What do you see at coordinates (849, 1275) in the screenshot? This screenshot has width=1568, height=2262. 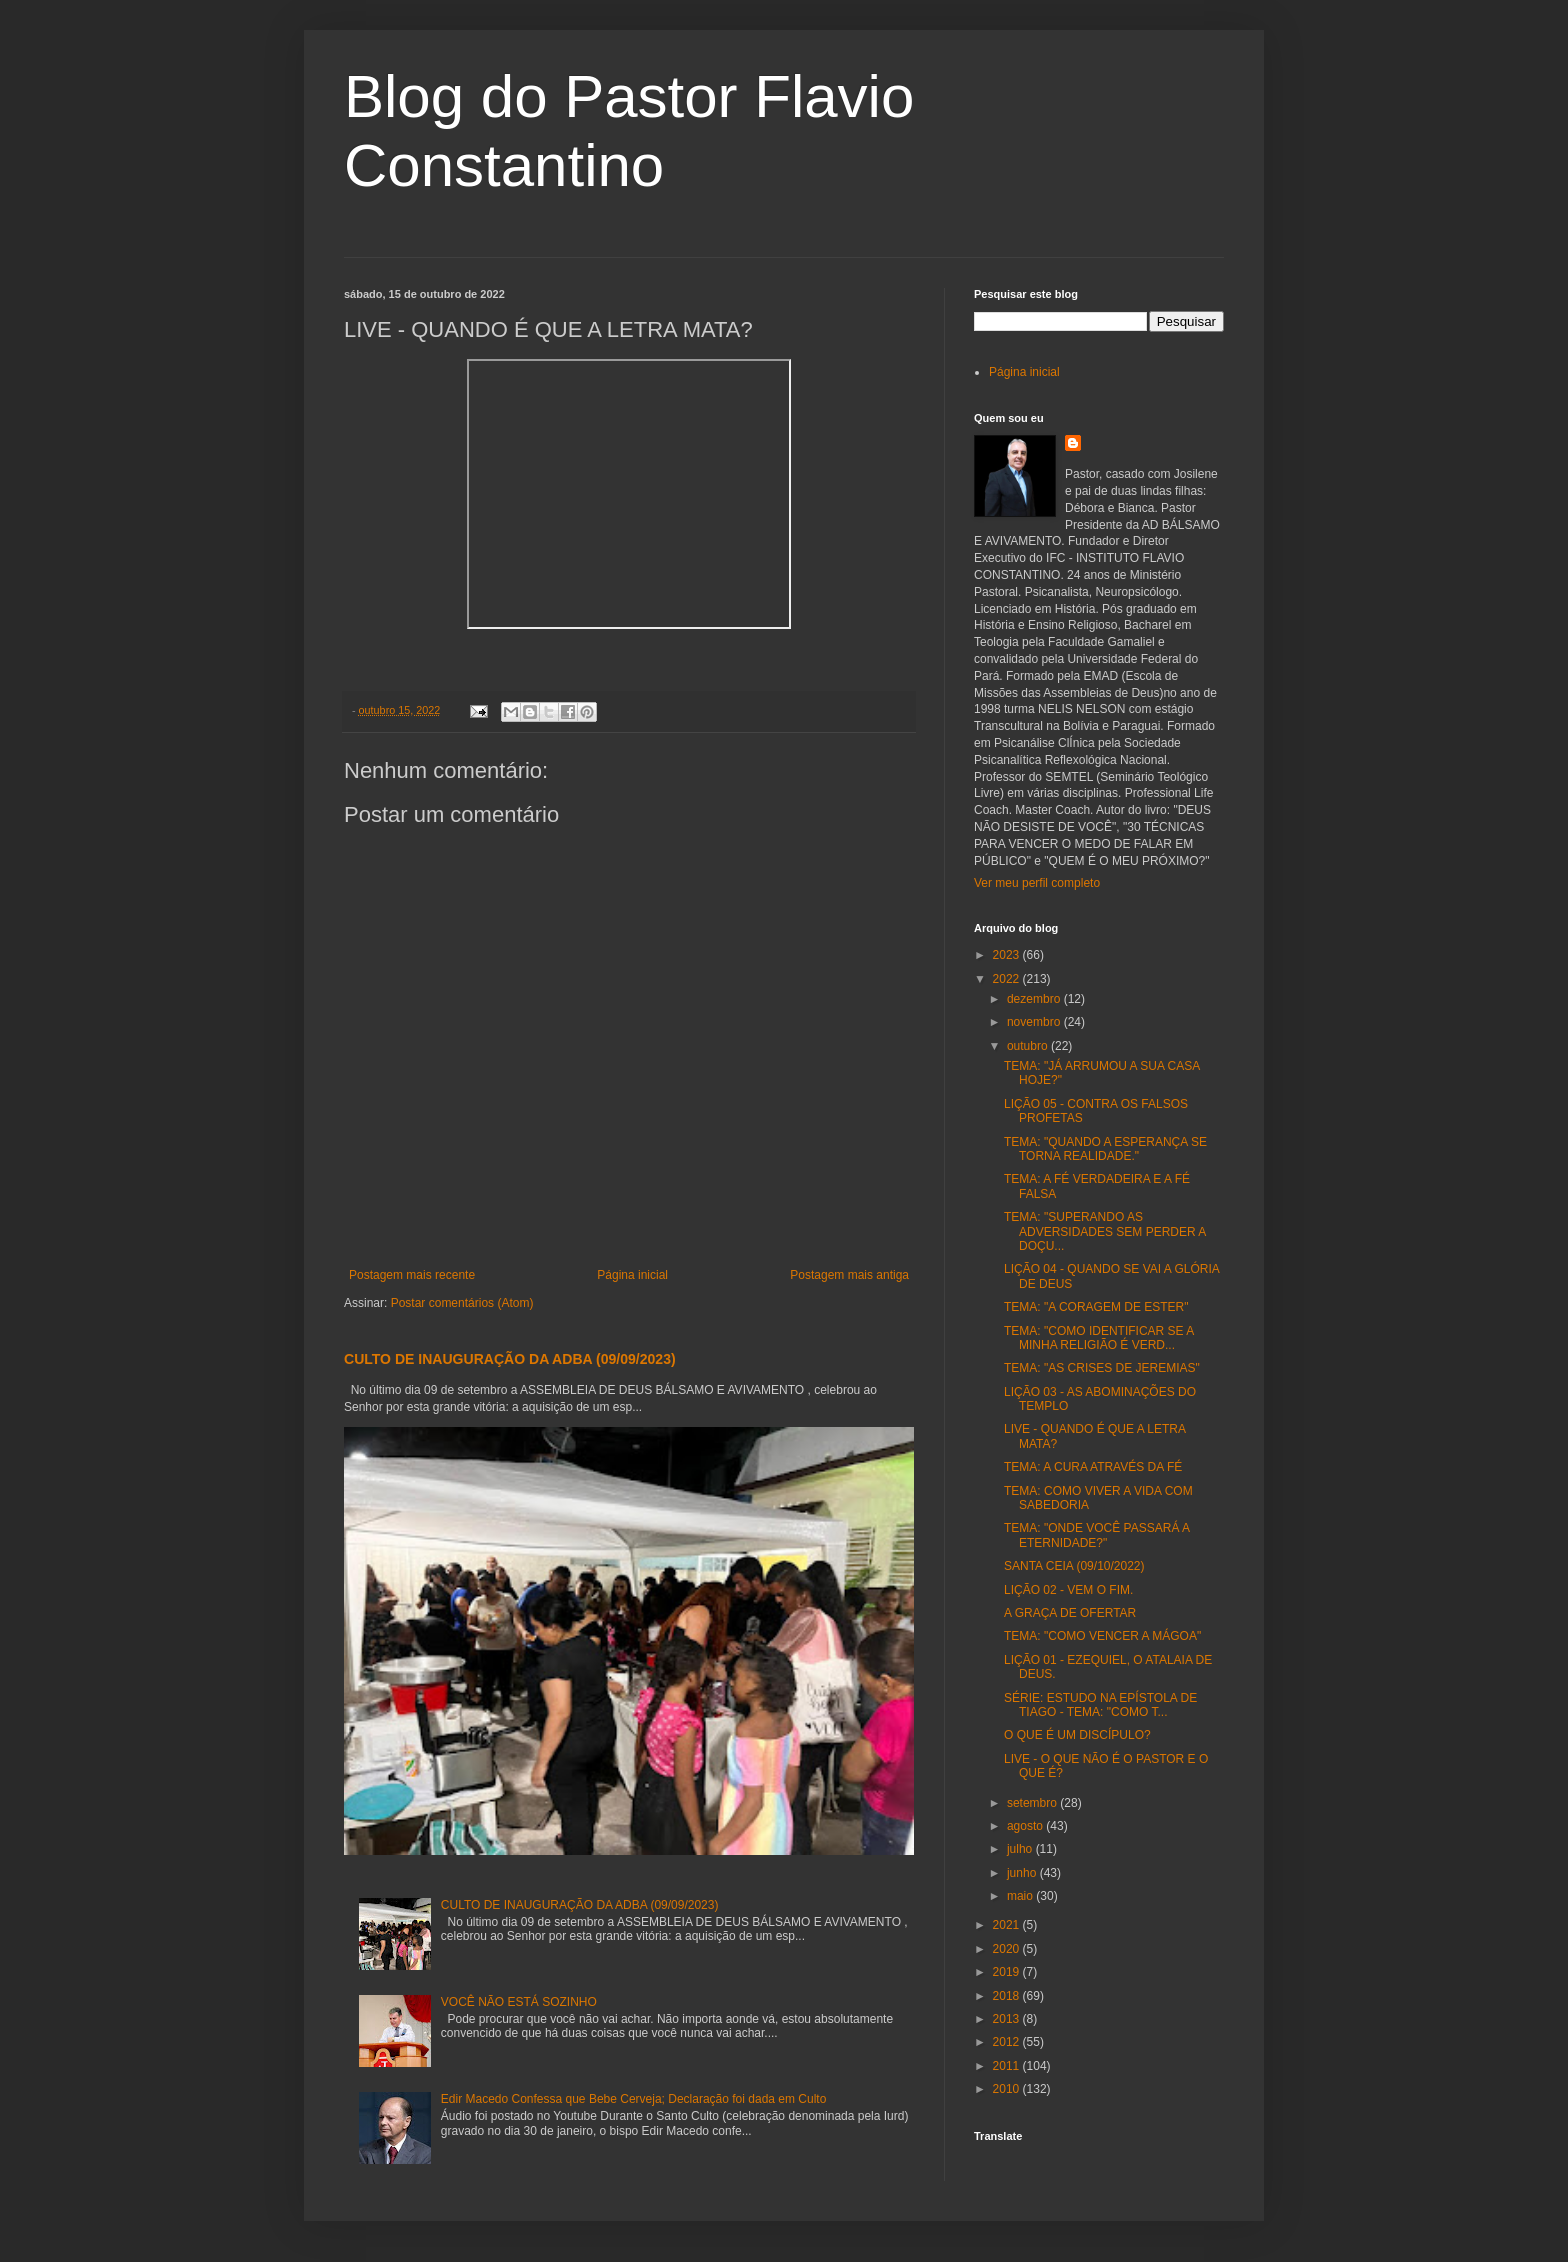 I see `Postagem mais antiga` at bounding box center [849, 1275].